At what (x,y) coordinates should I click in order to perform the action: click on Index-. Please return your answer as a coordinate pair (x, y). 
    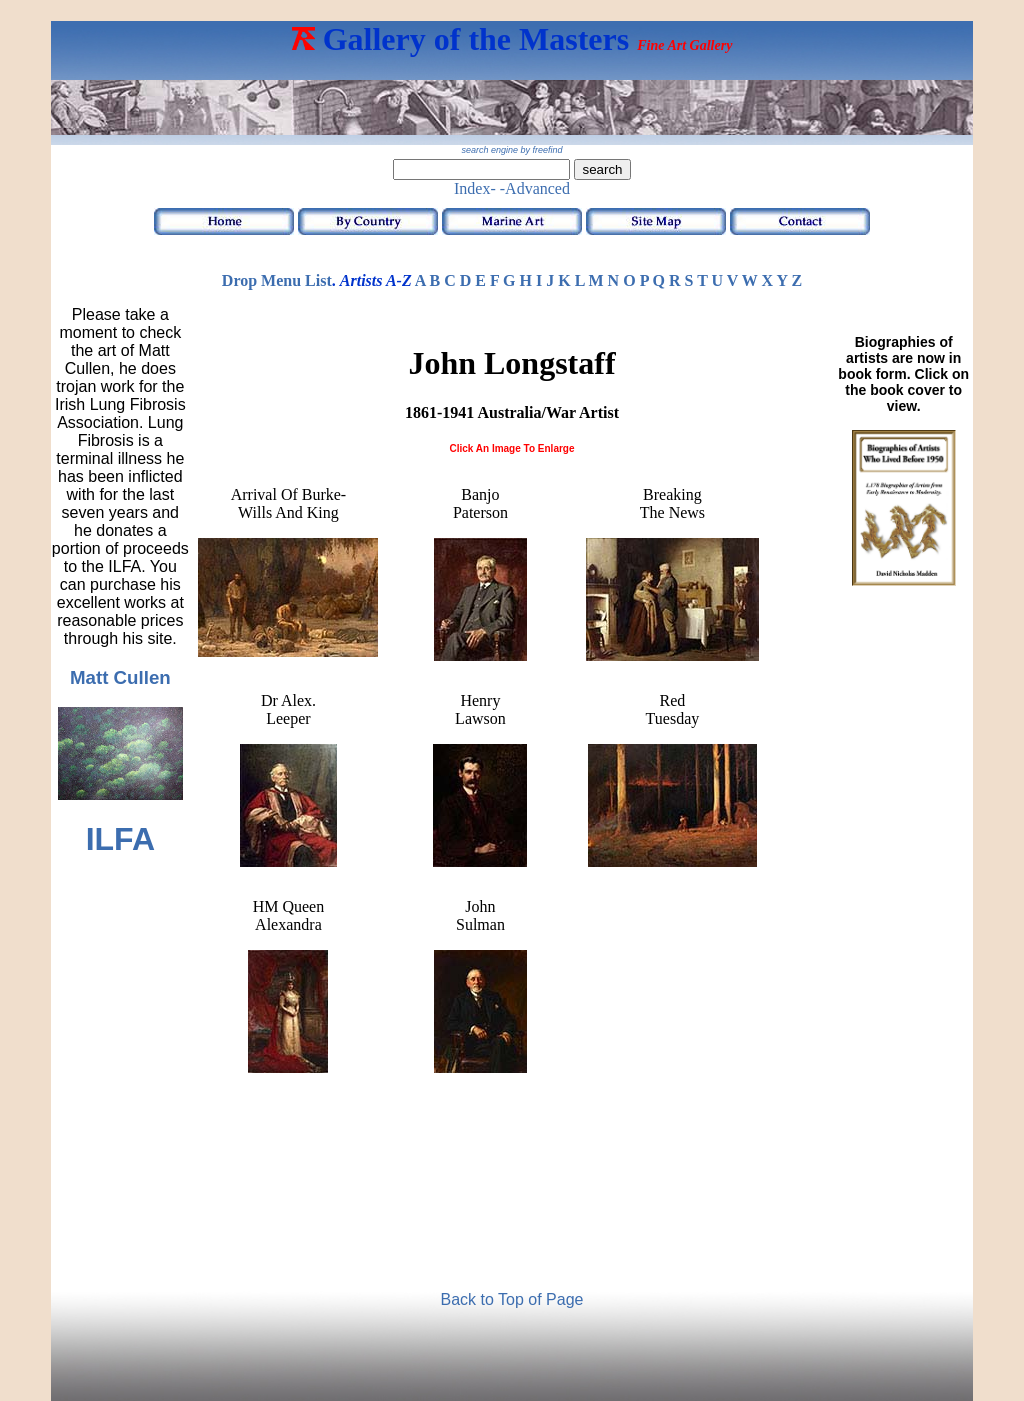
    Looking at the image, I should click on (475, 188).